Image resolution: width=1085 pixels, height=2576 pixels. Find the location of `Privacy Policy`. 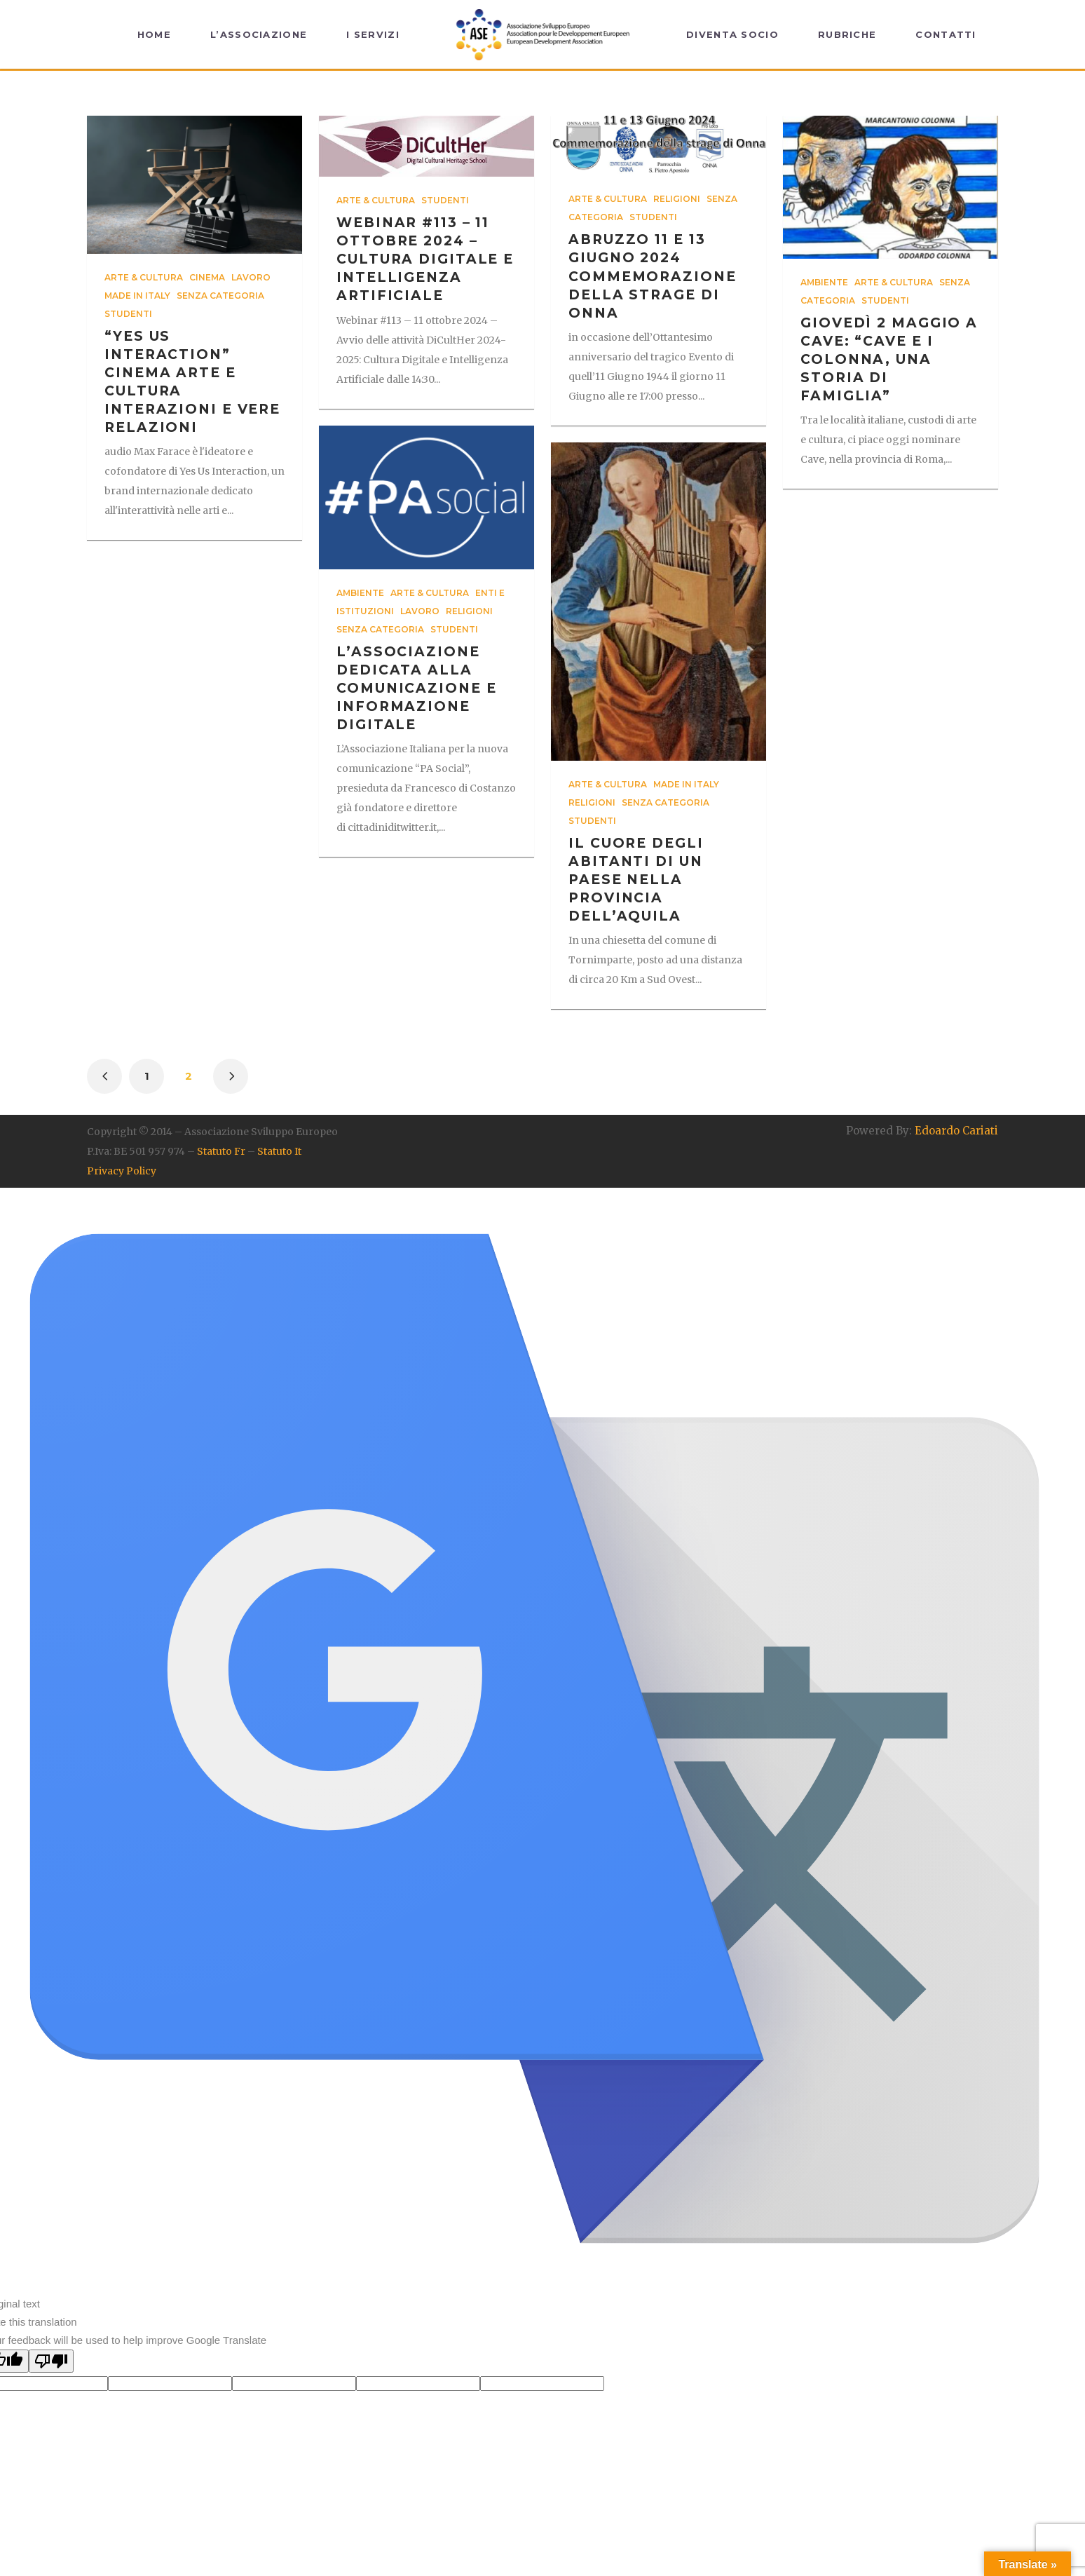

Privacy Policy is located at coordinates (121, 1171).